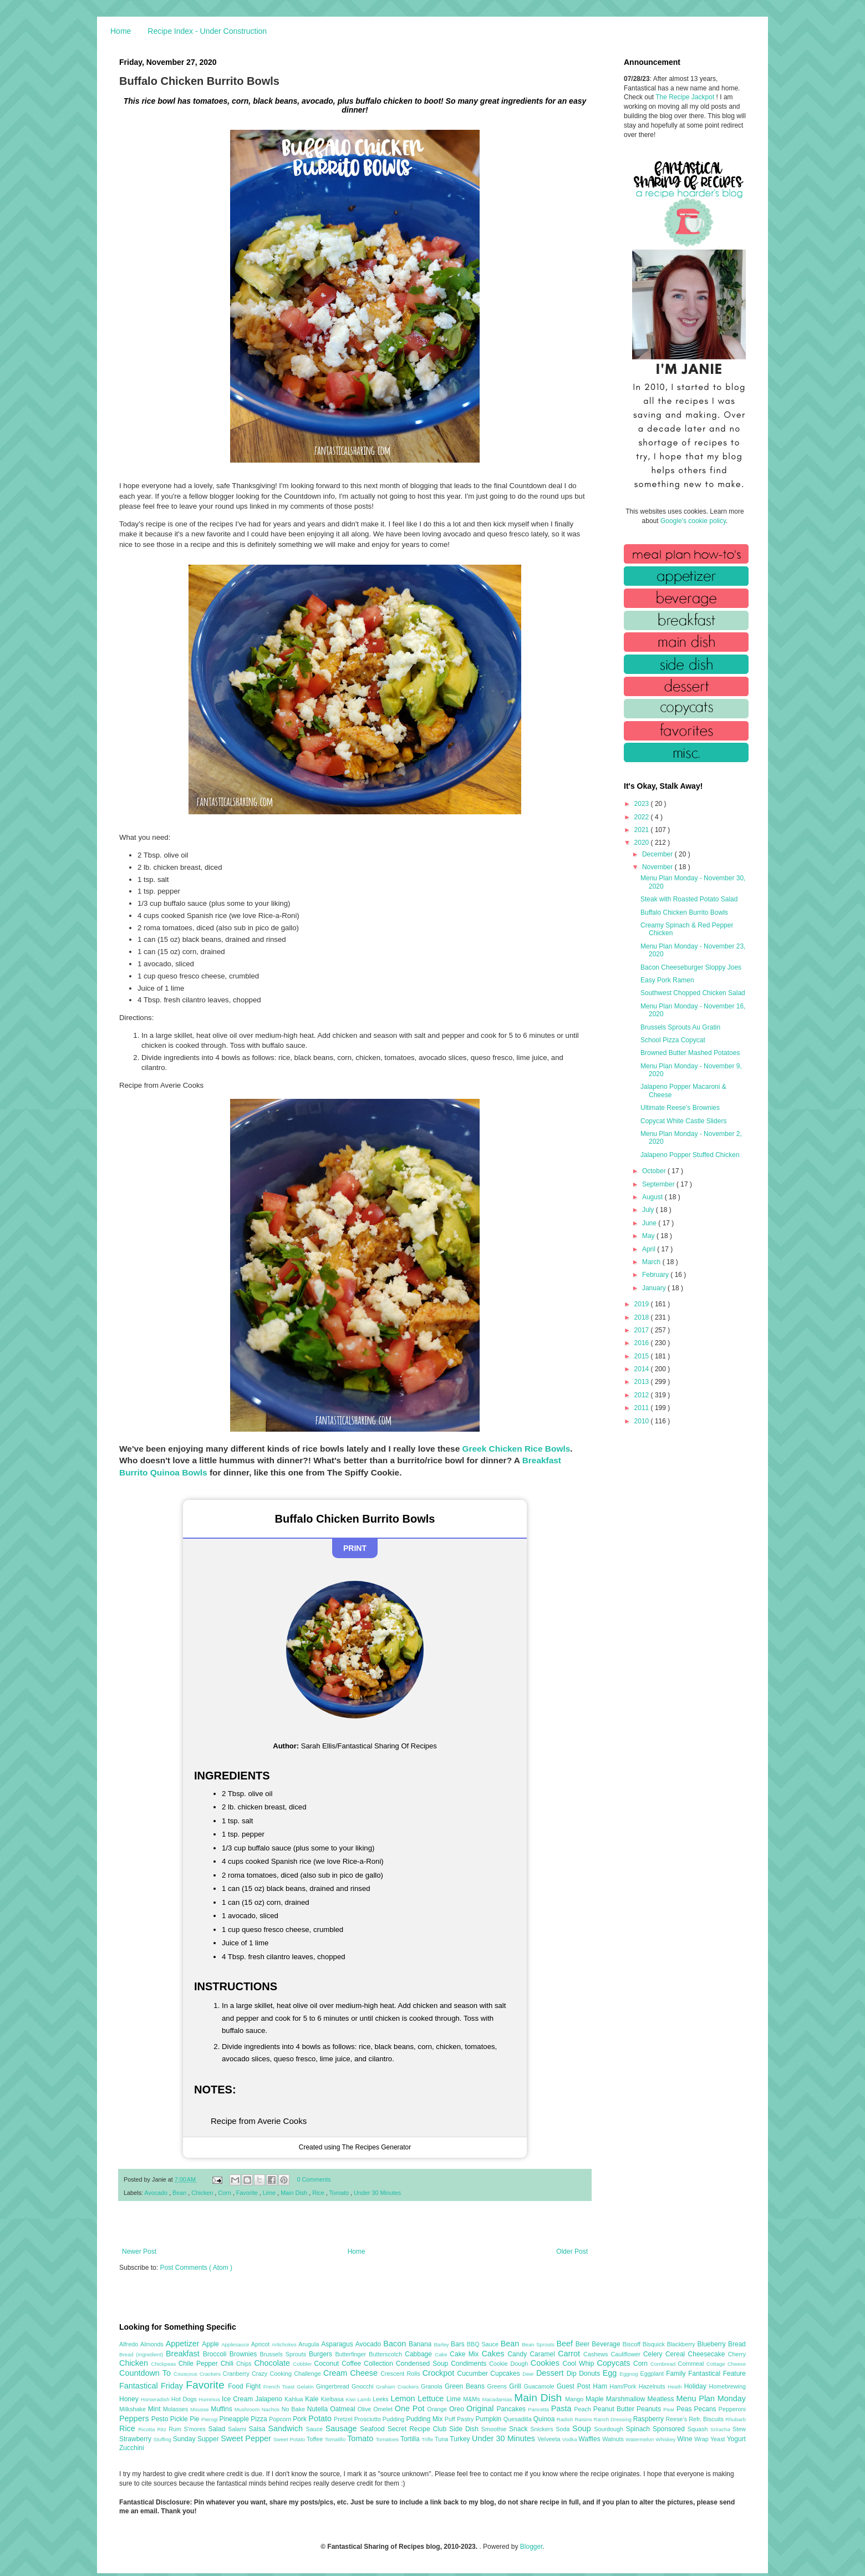 The height and width of the screenshot is (2576, 865). What do you see at coordinates (519, 2429) in the screenshot?
I see `Snack` at bounding box center [519, 2429].